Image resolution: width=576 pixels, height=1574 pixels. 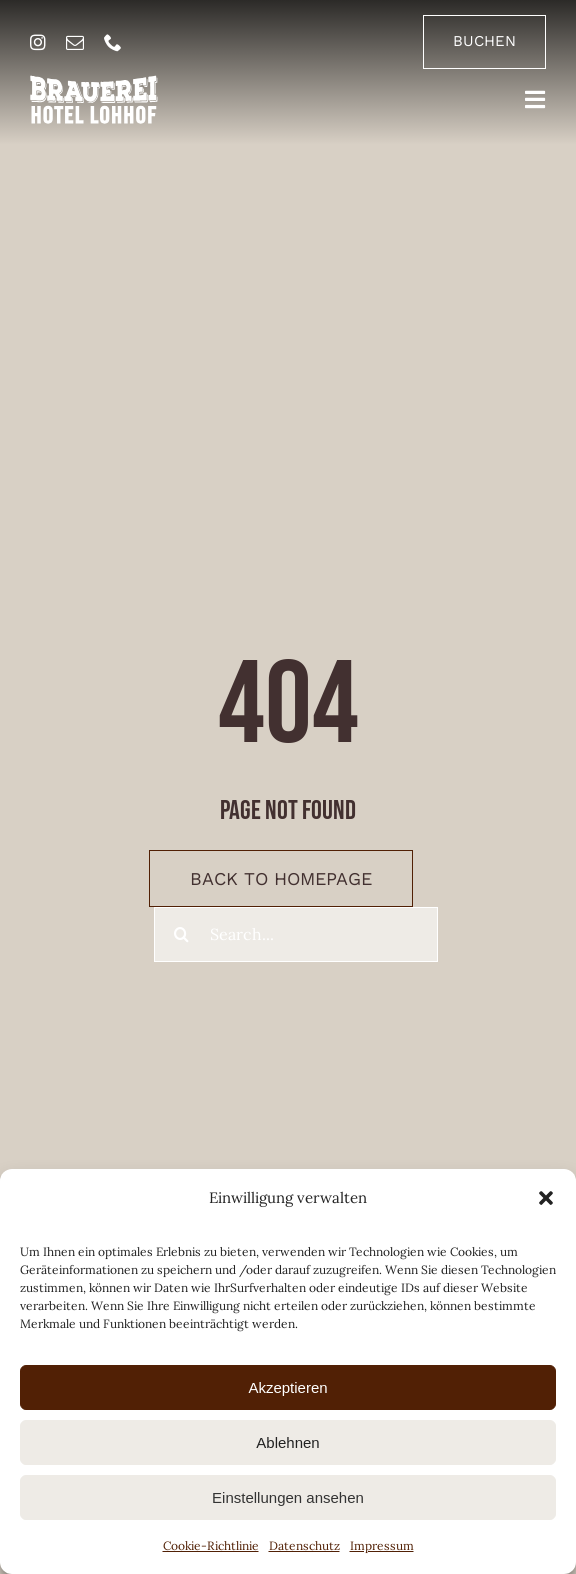 I want to click on Datenschutz, so click(x=304, y=1545).